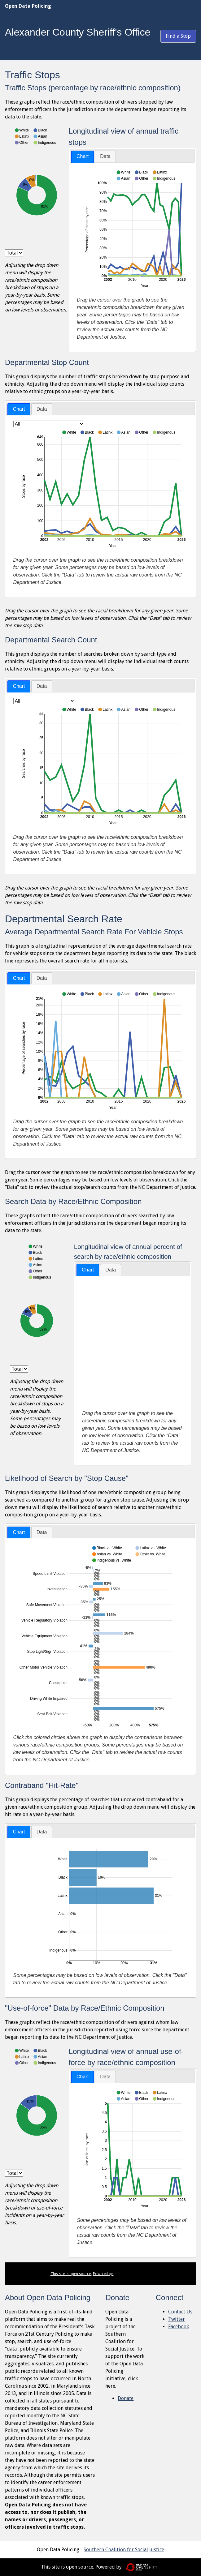  What do you see at coordinates (105, 156) in the screenshot?
I see `Data [presentation]` at bounding box center [105, 156].